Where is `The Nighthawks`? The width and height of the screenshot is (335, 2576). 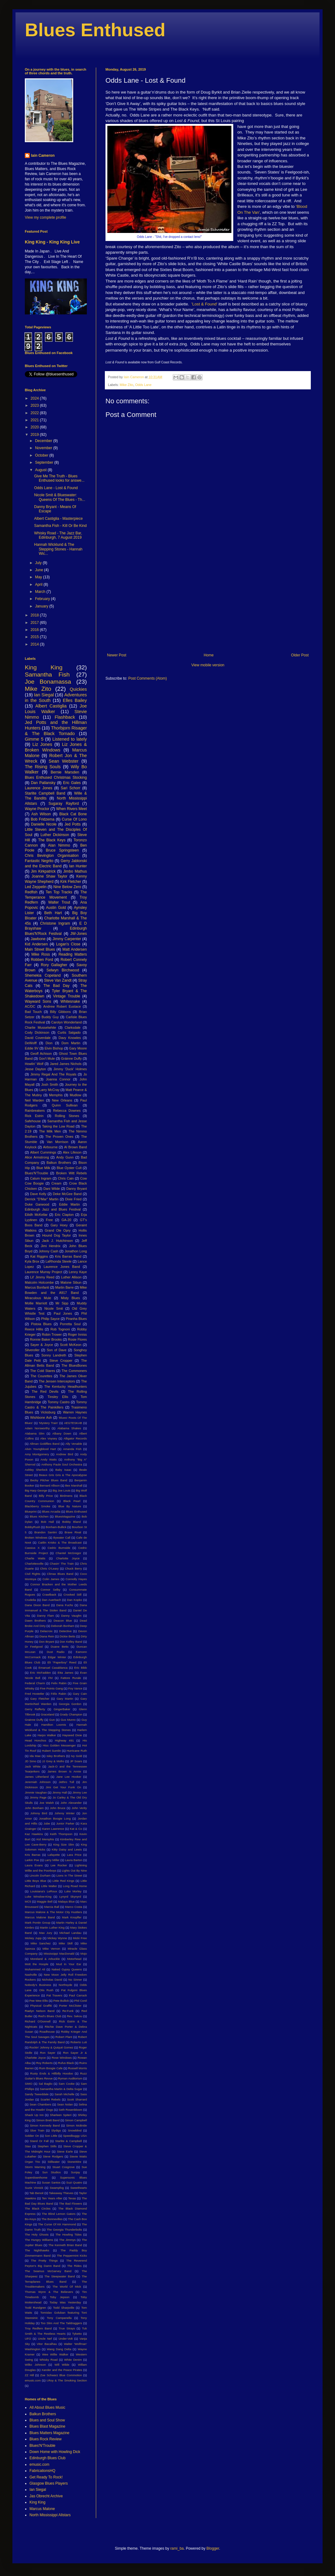 The Nighthawks is located at coordinates (37, 2250).